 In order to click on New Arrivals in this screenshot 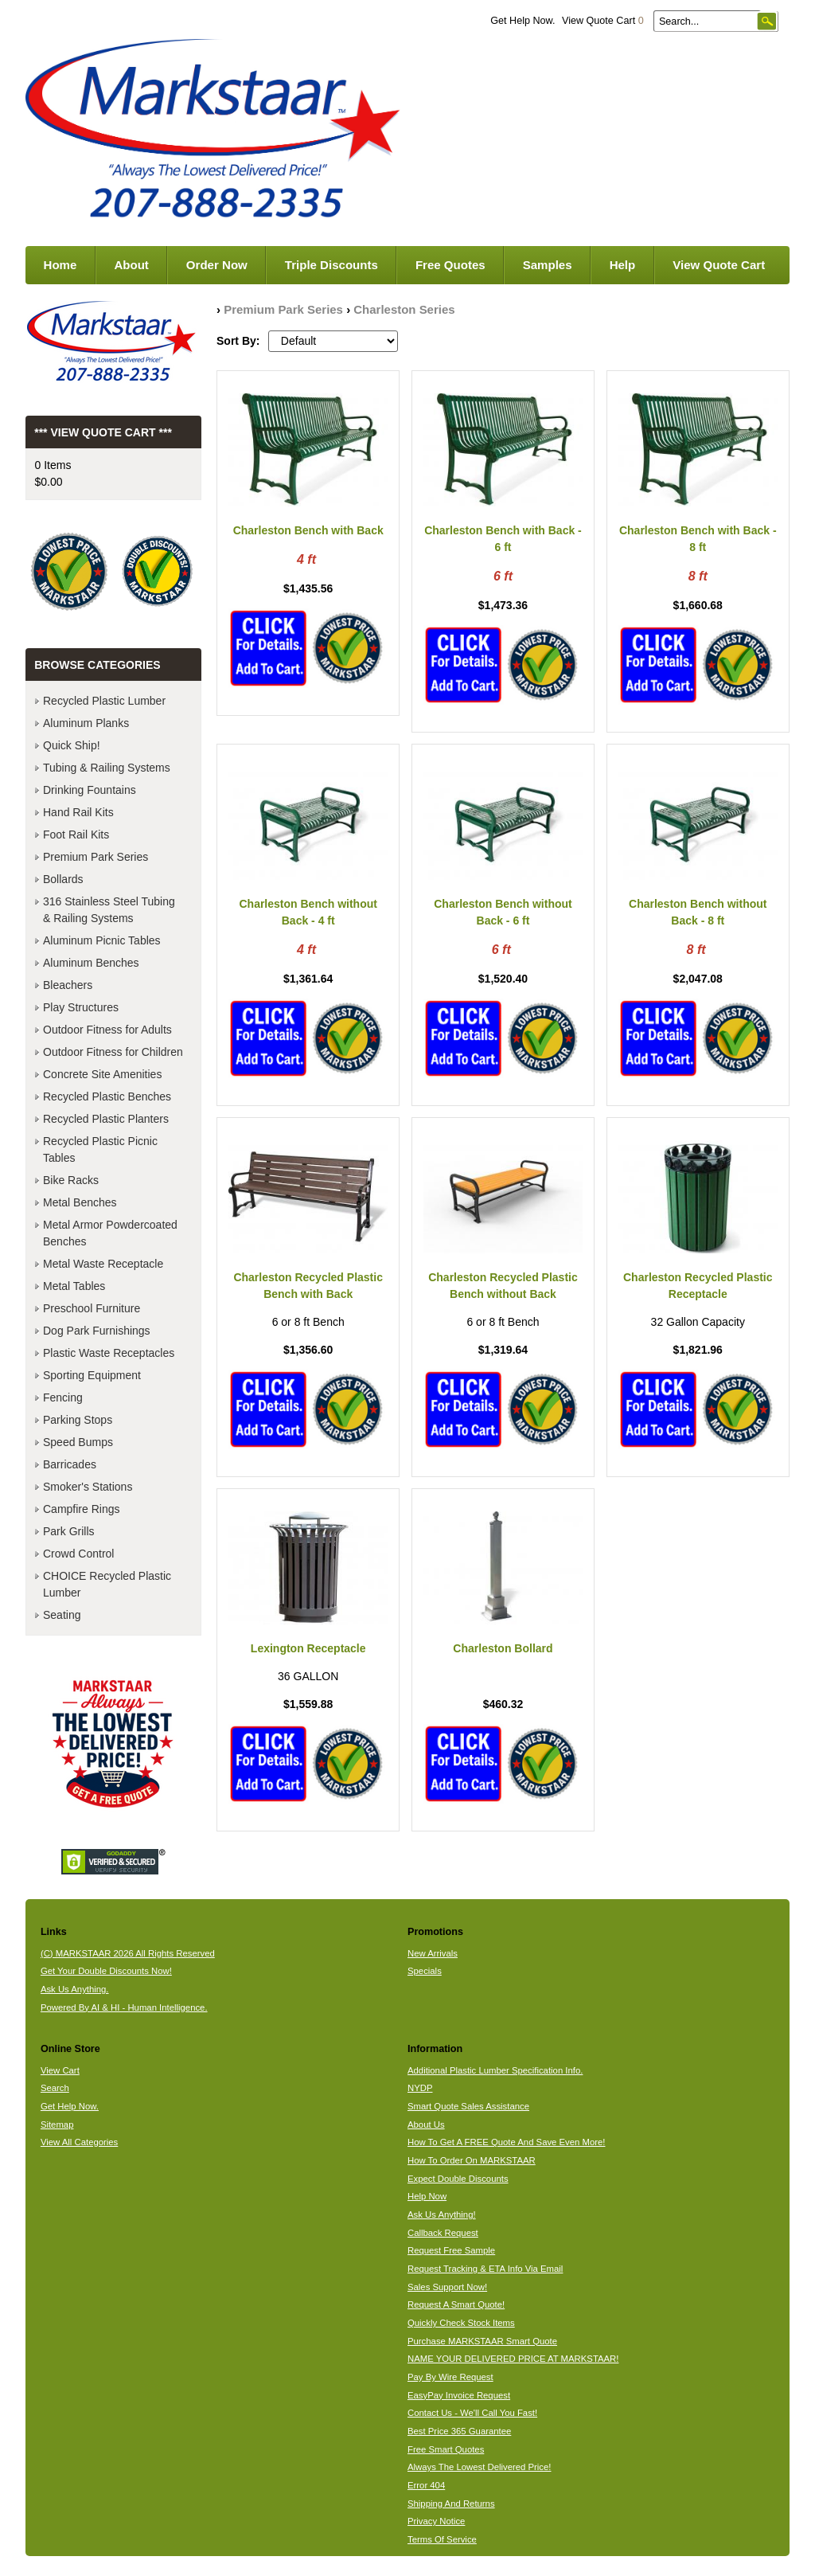, I will do `click(433, 1953)`.